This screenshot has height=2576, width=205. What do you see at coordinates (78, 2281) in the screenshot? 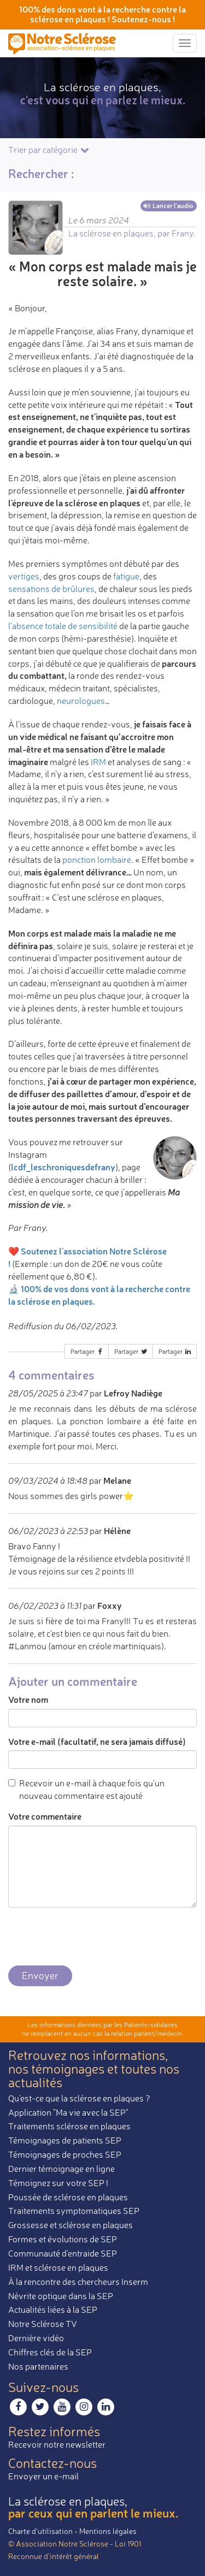
I see `À la rencontre des chercheurs Inserm` at bounding box center [78, 2281].